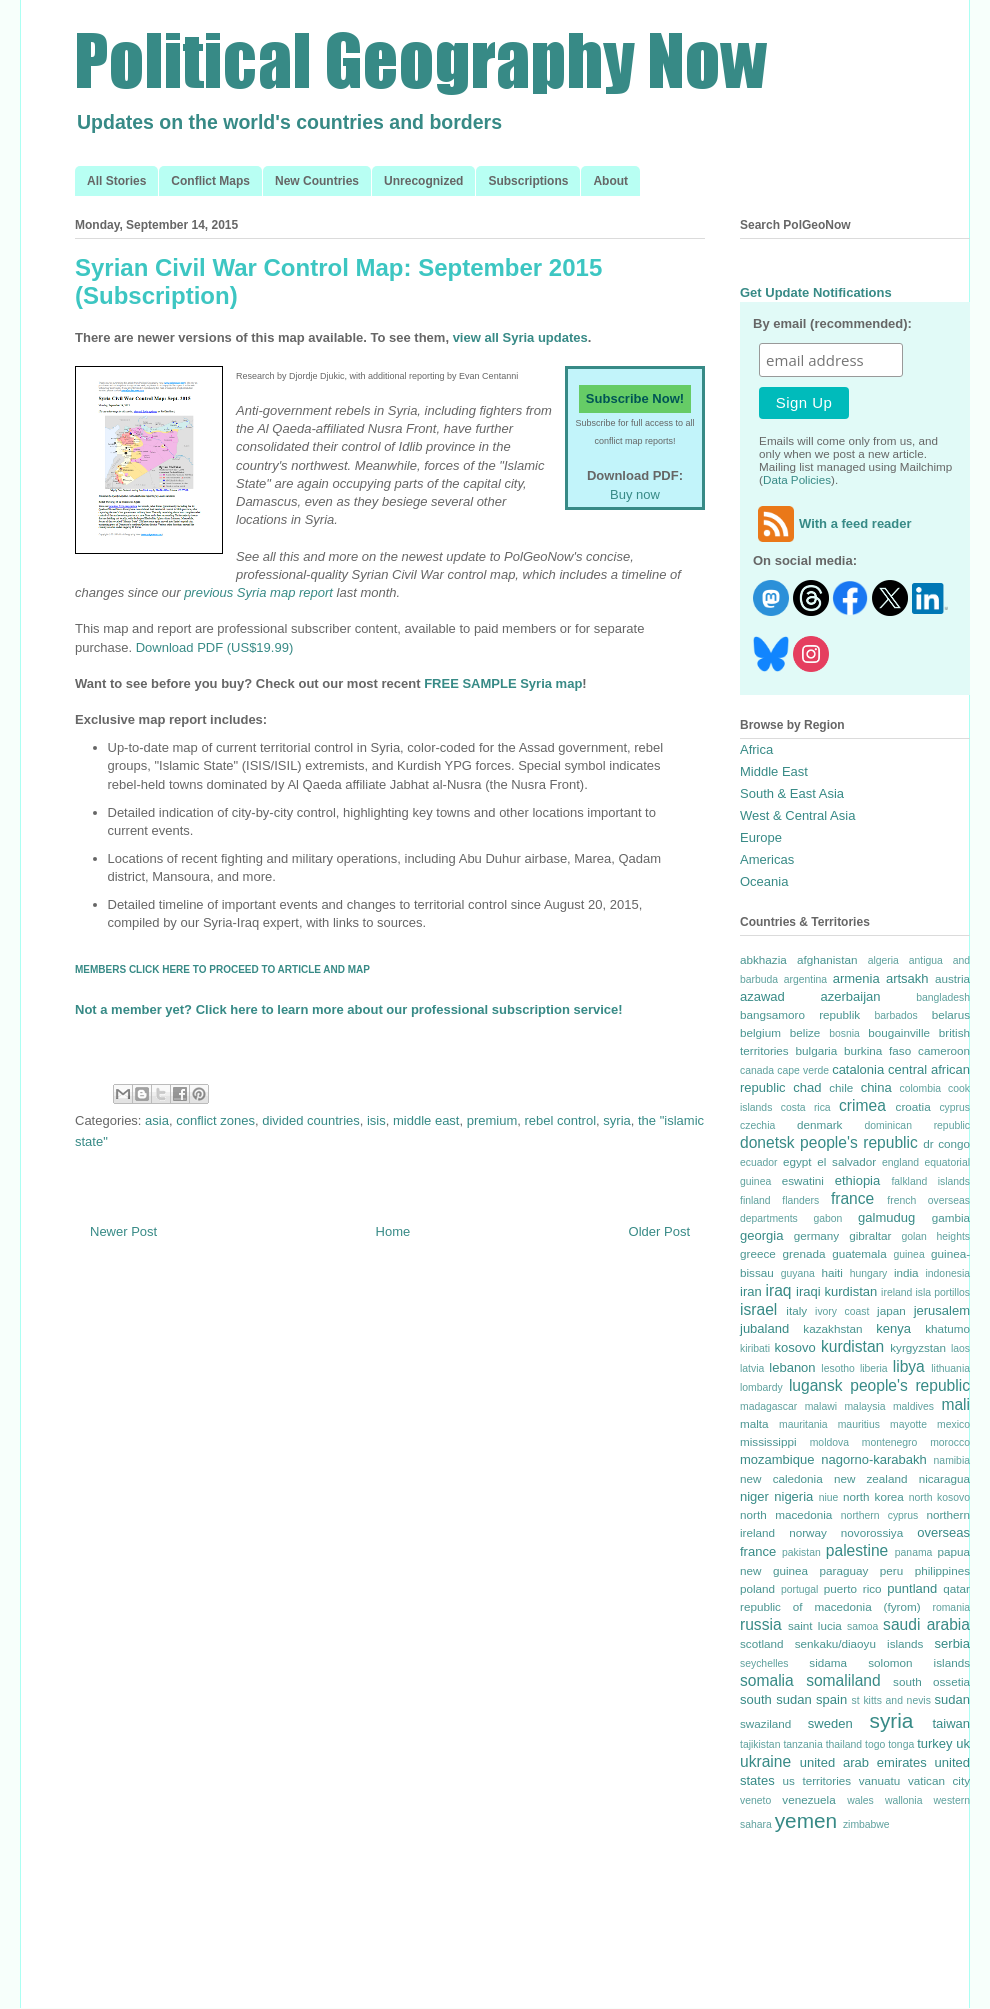 This screenshot has height=2009, width=990. What do you see at coordinates (891, 1570) in the screenshot?
I see `peru` at bounding box center [891, 1570].